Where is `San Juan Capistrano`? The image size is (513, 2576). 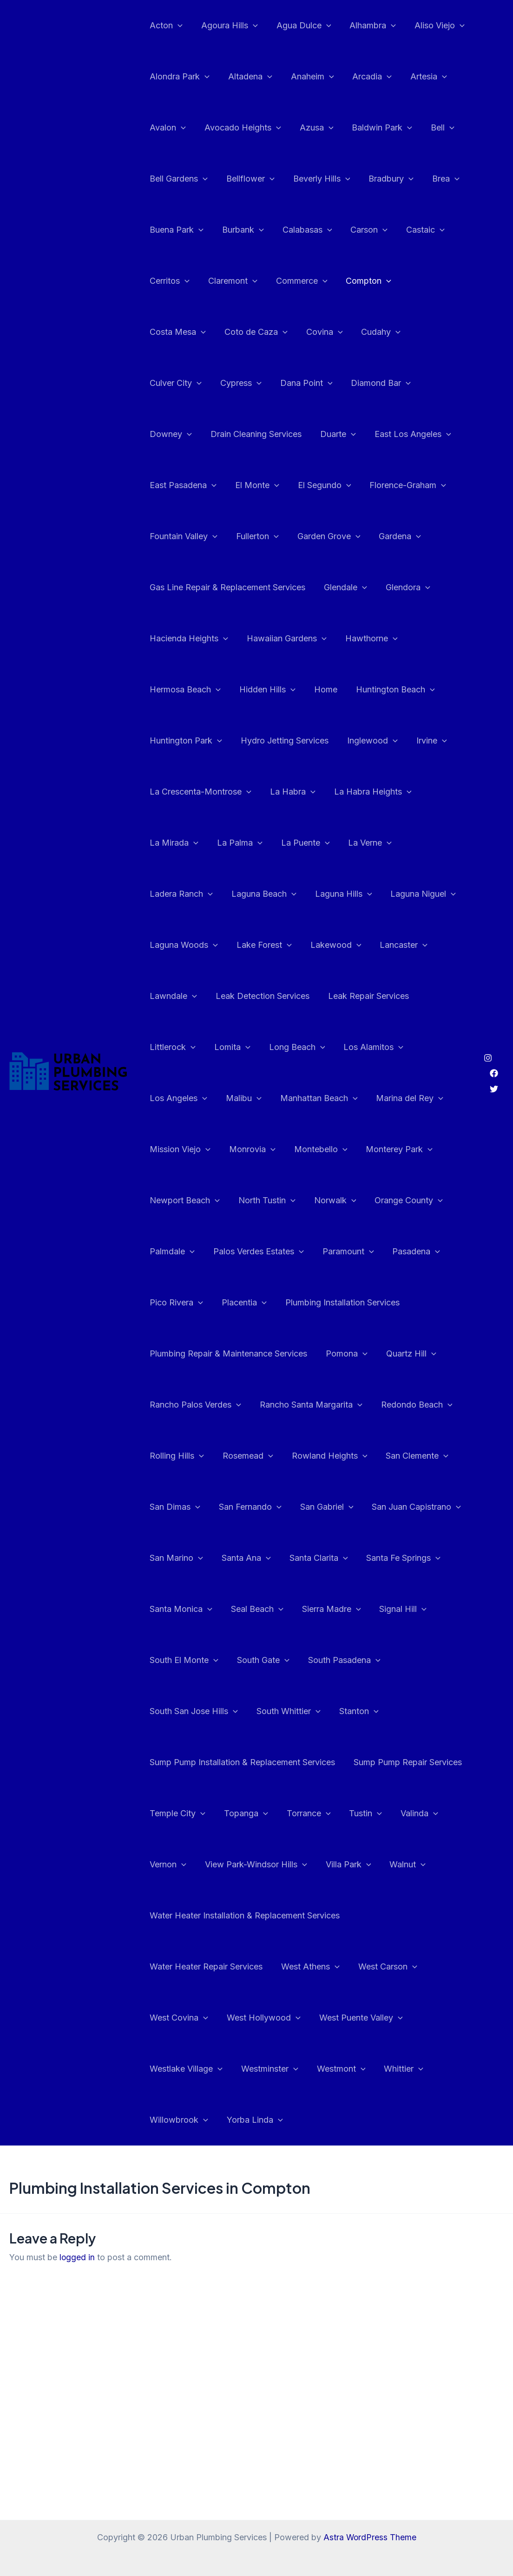
San Juan Capistrano is located at coordinates (409, 1455).